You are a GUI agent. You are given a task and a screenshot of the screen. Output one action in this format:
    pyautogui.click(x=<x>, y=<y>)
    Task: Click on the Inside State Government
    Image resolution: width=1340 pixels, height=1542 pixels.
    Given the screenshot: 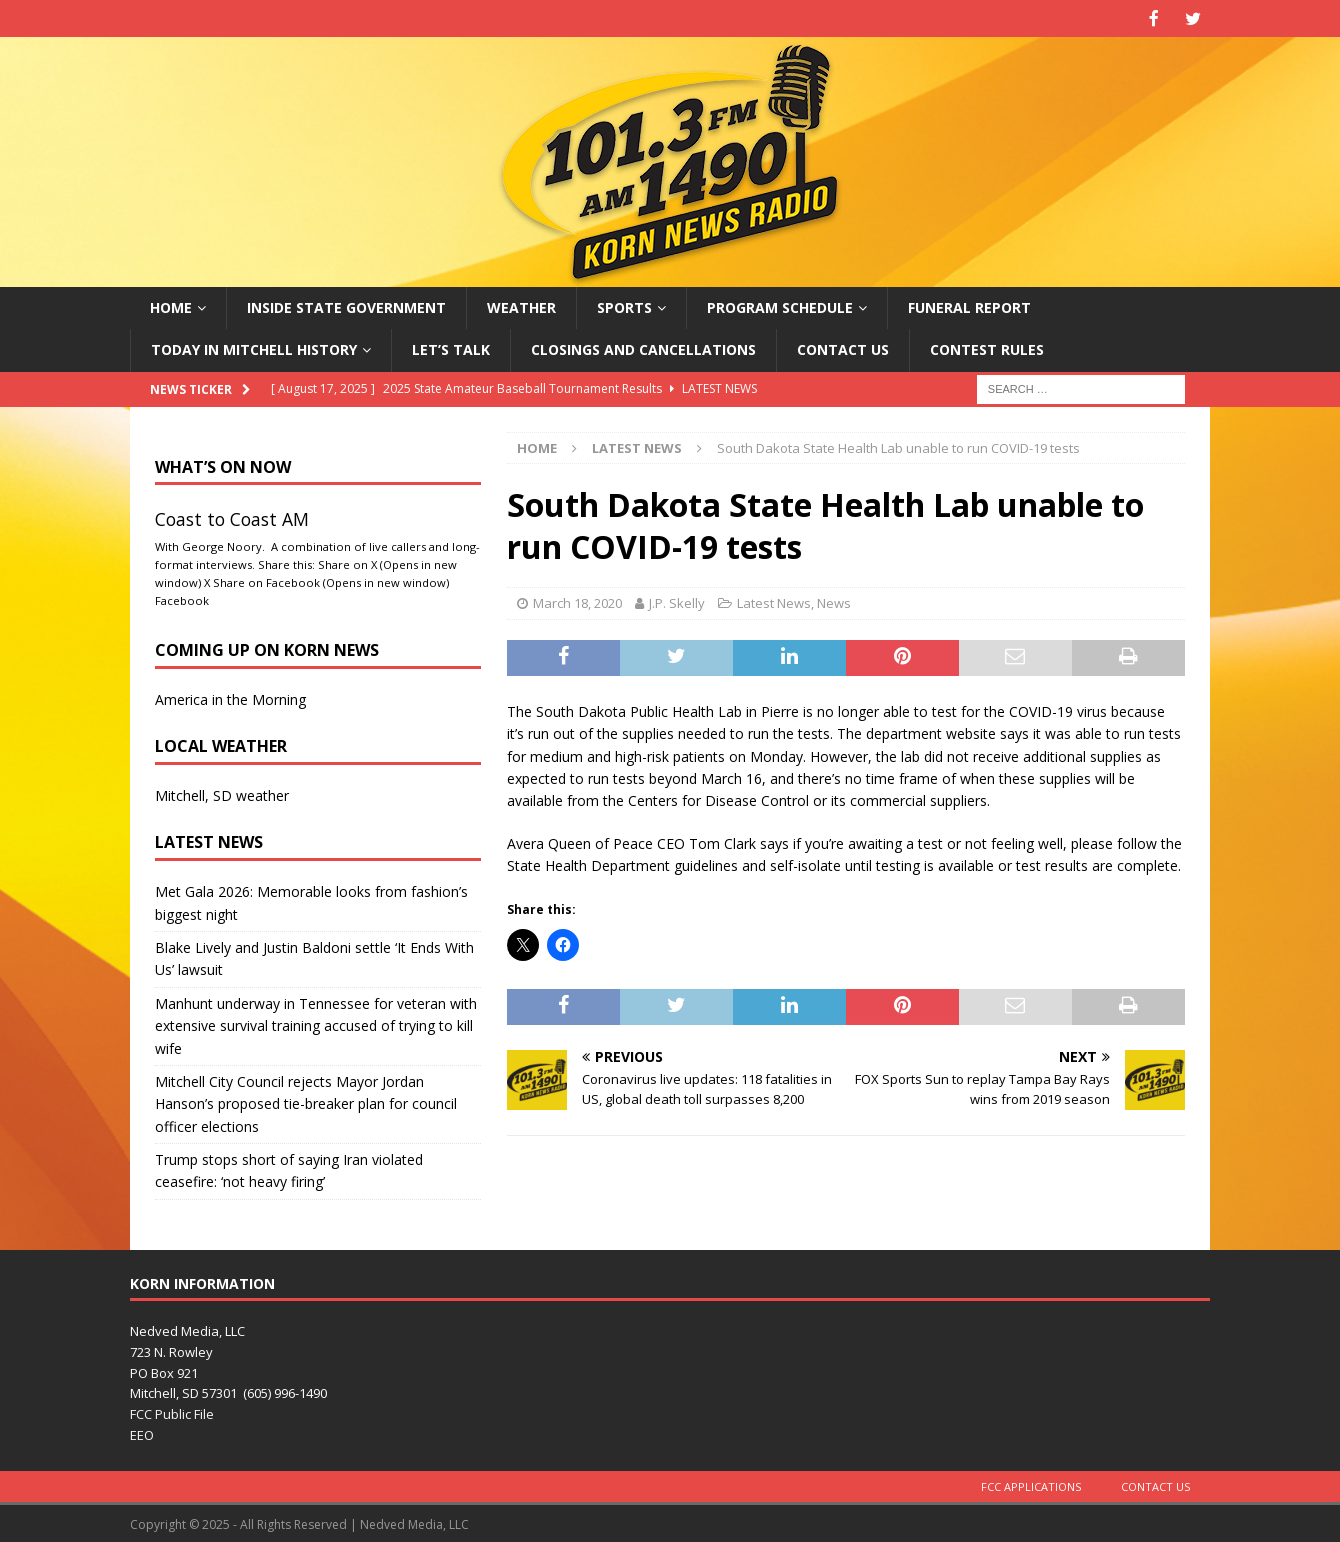 What is the action you would take?
    pyautogui.click(x=346, y=305)
    